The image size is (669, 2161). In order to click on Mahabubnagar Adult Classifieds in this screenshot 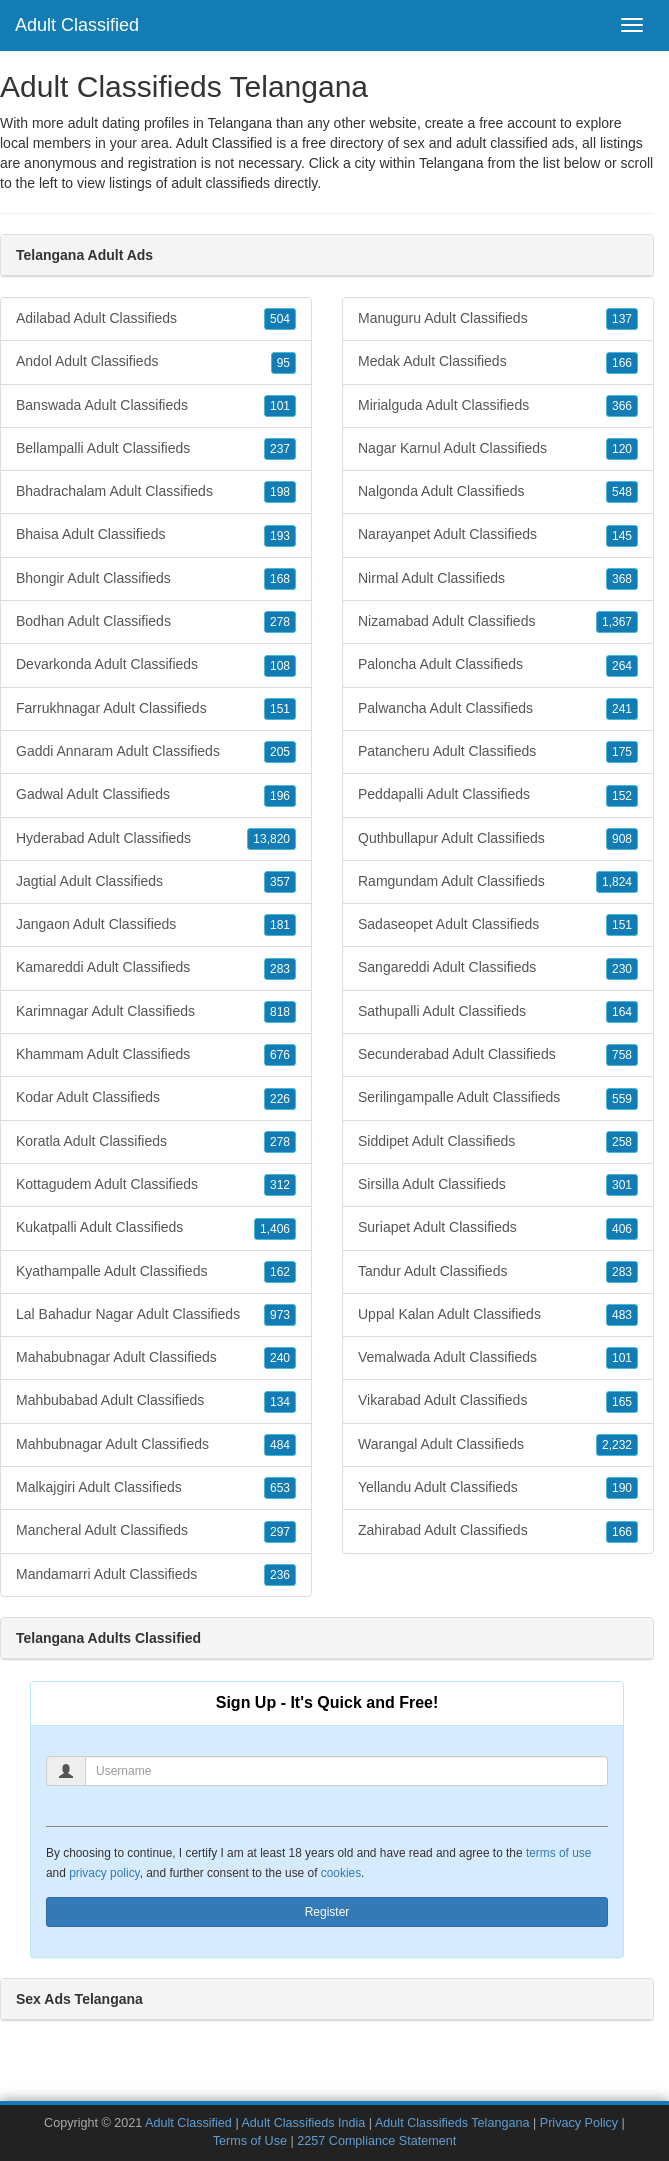, I will do `click(156, 1358)`.